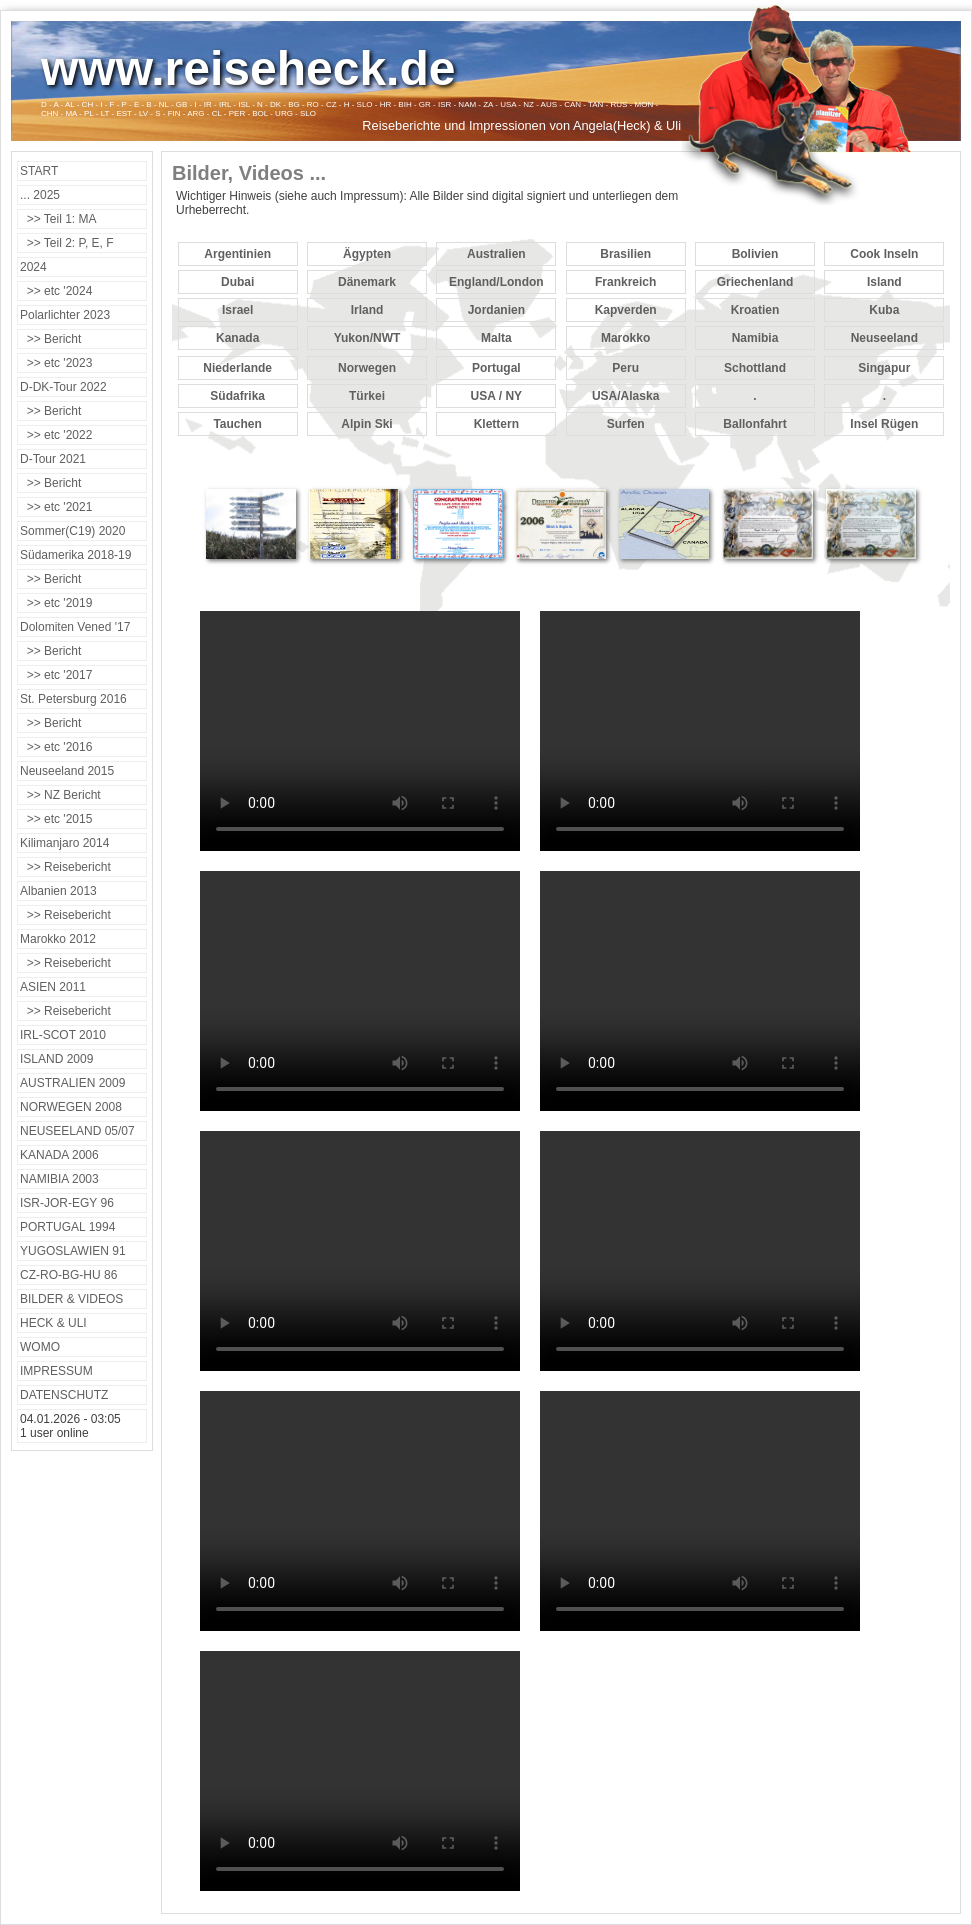 The height and width of the screenshot is (1925, 972). What do you see at coordinates (367, 396) in the screenshot?
I see `Türkei` at bounding box center [367, 396].